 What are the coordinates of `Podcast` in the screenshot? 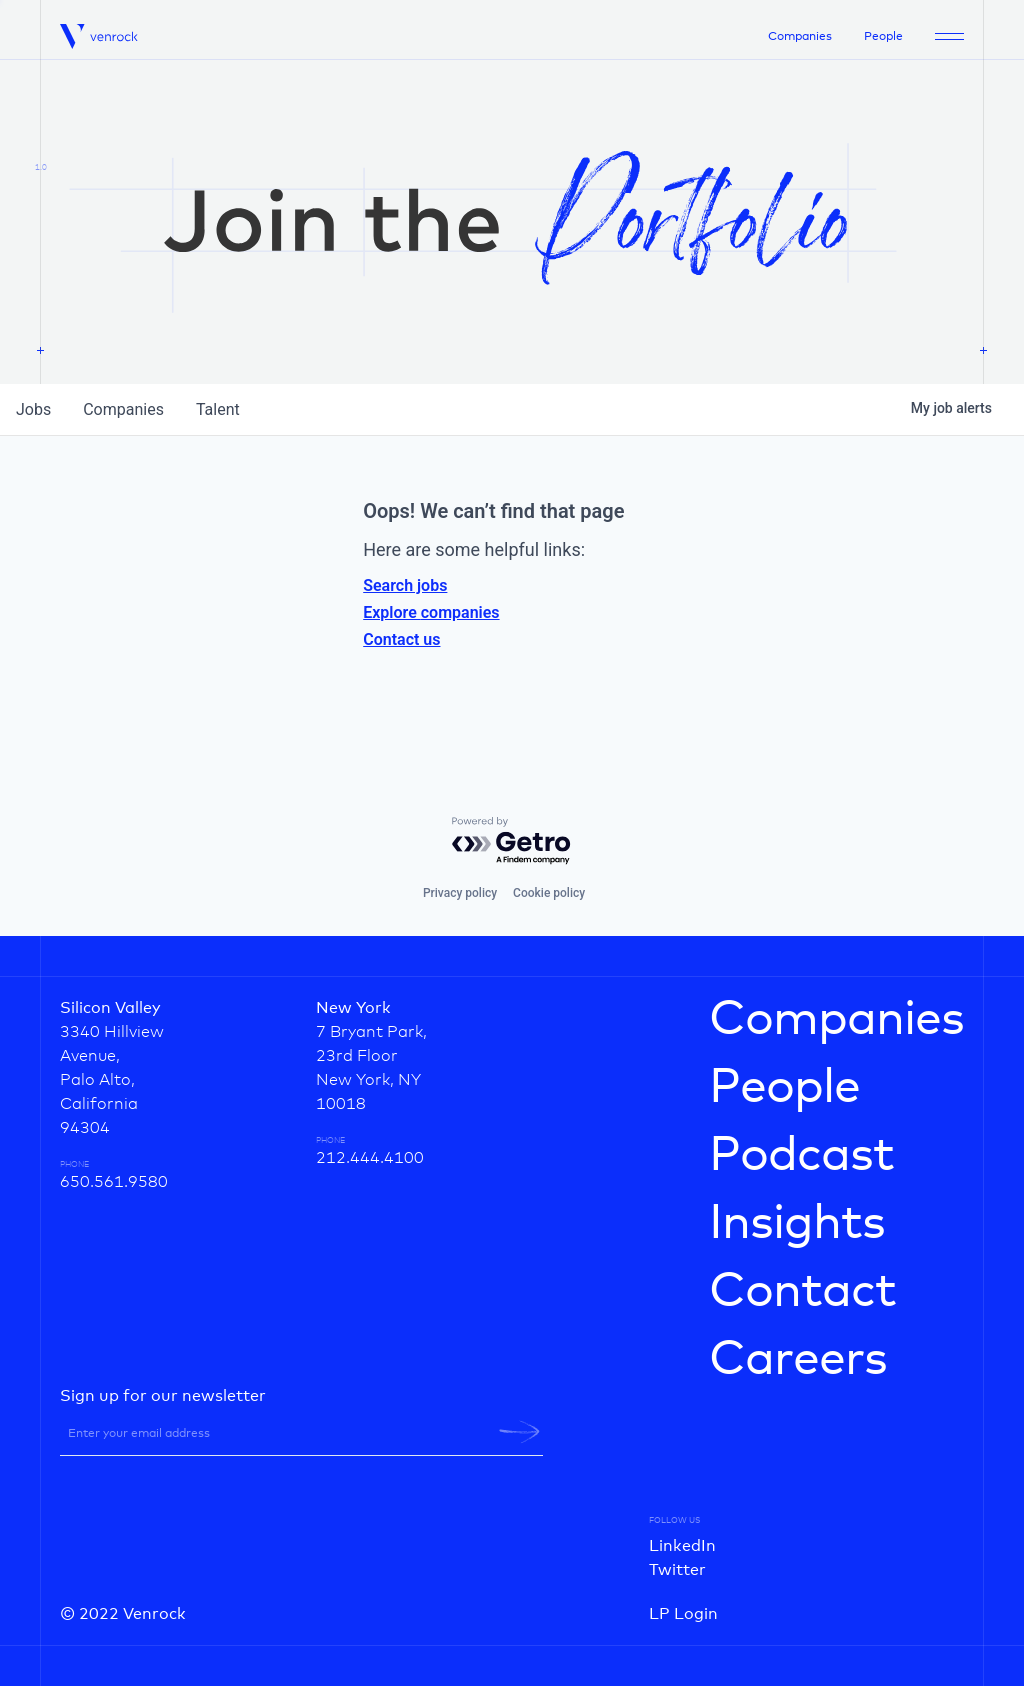 It's located at (801, 1156).